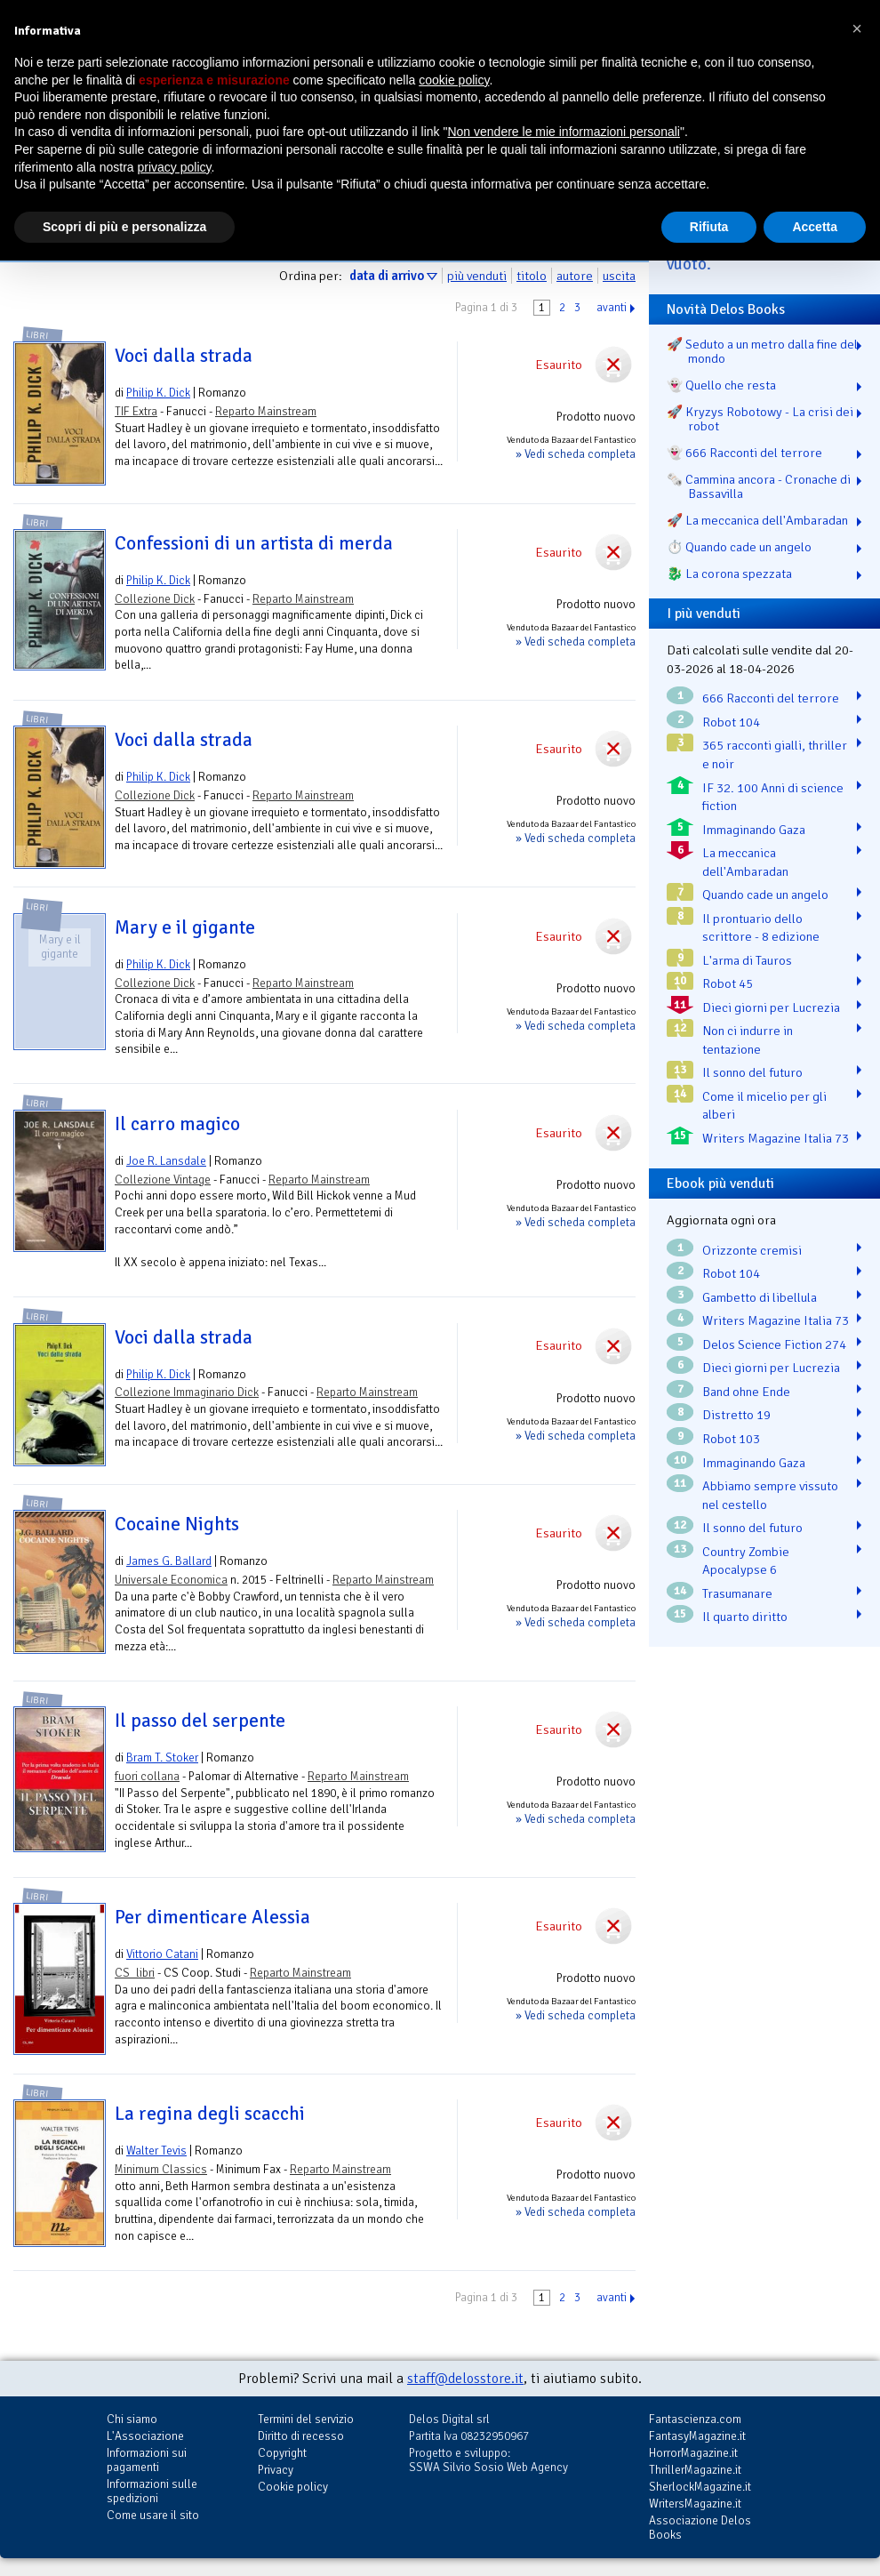 This screenshot has width=880, height=2576. I want to click on HorrorMagazine.it, so click(693, 2452).